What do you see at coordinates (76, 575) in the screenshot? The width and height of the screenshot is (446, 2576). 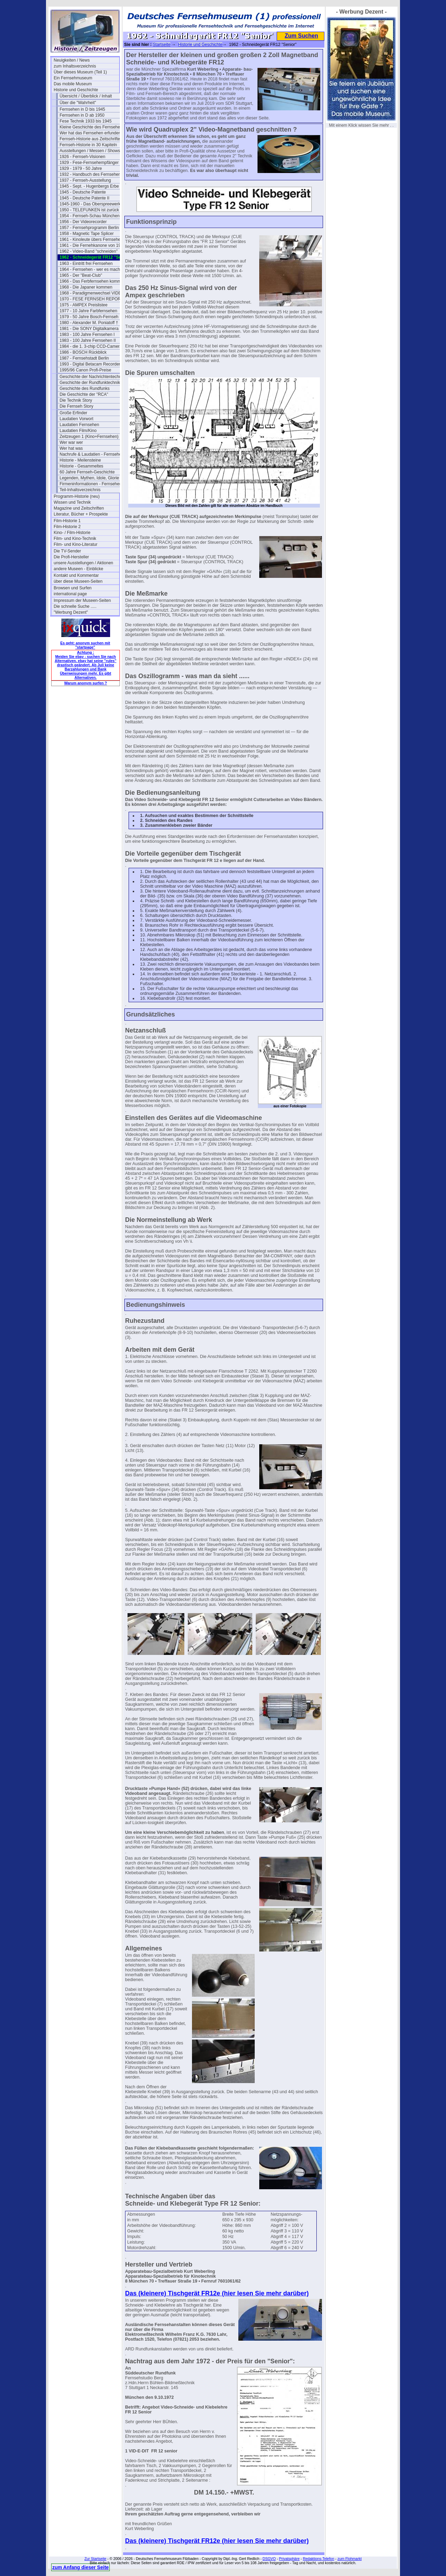 I see `Kontakt und Kommentar` at bounding box center [76, 575].